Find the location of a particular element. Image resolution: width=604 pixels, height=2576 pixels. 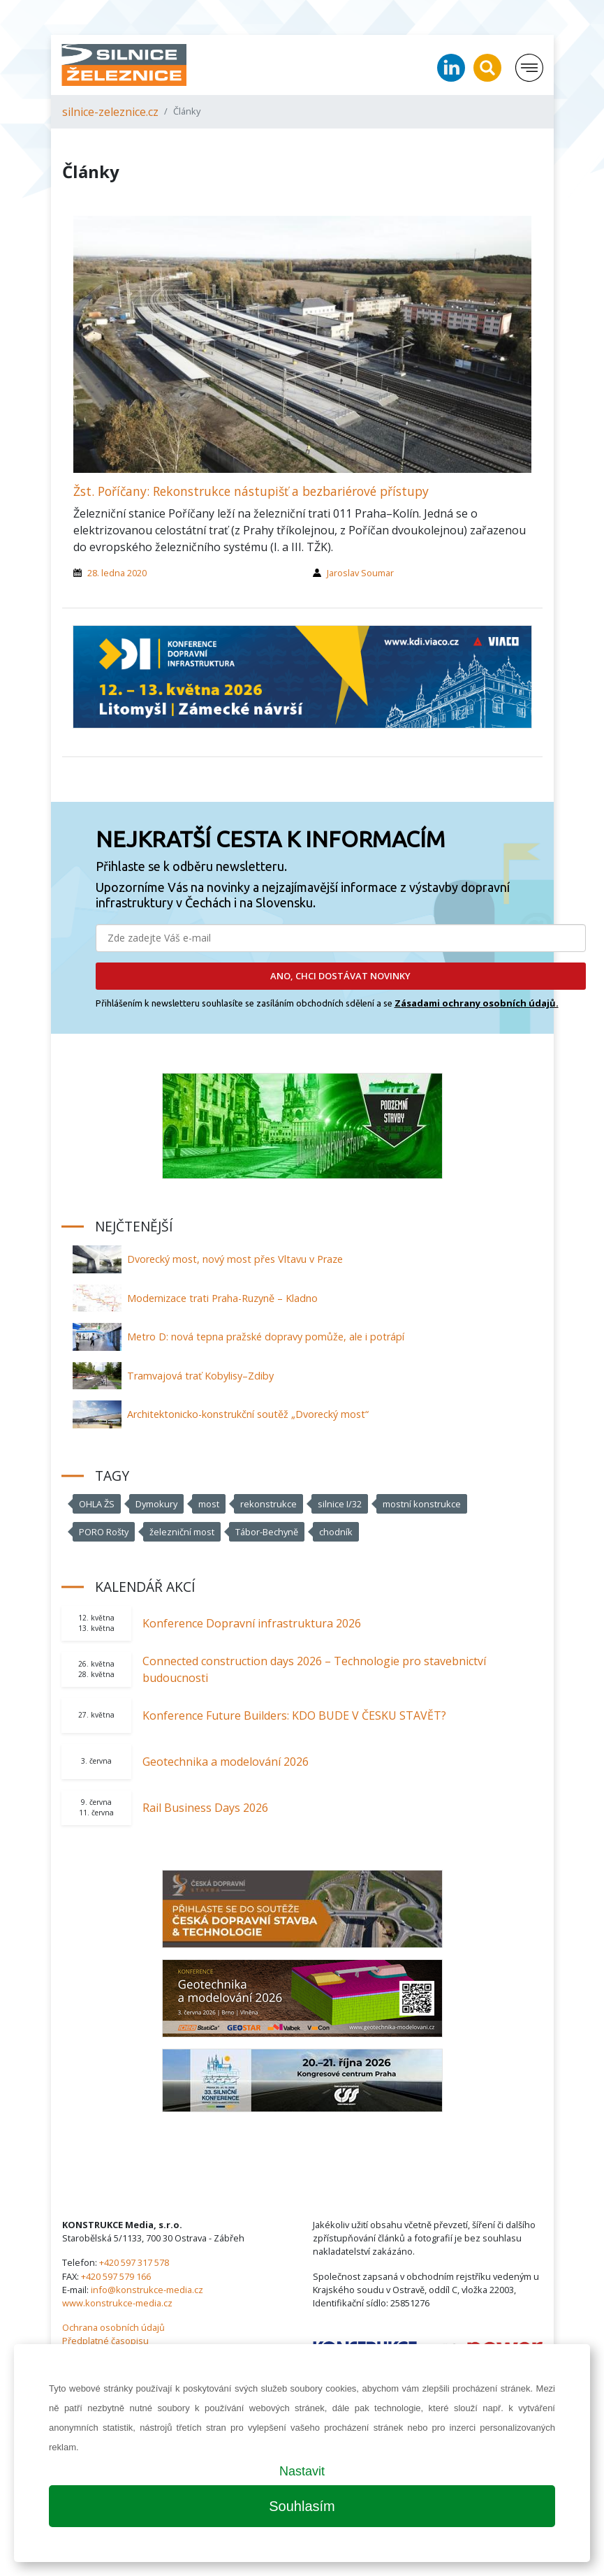

chodník is located at coordinates (336, 1531).